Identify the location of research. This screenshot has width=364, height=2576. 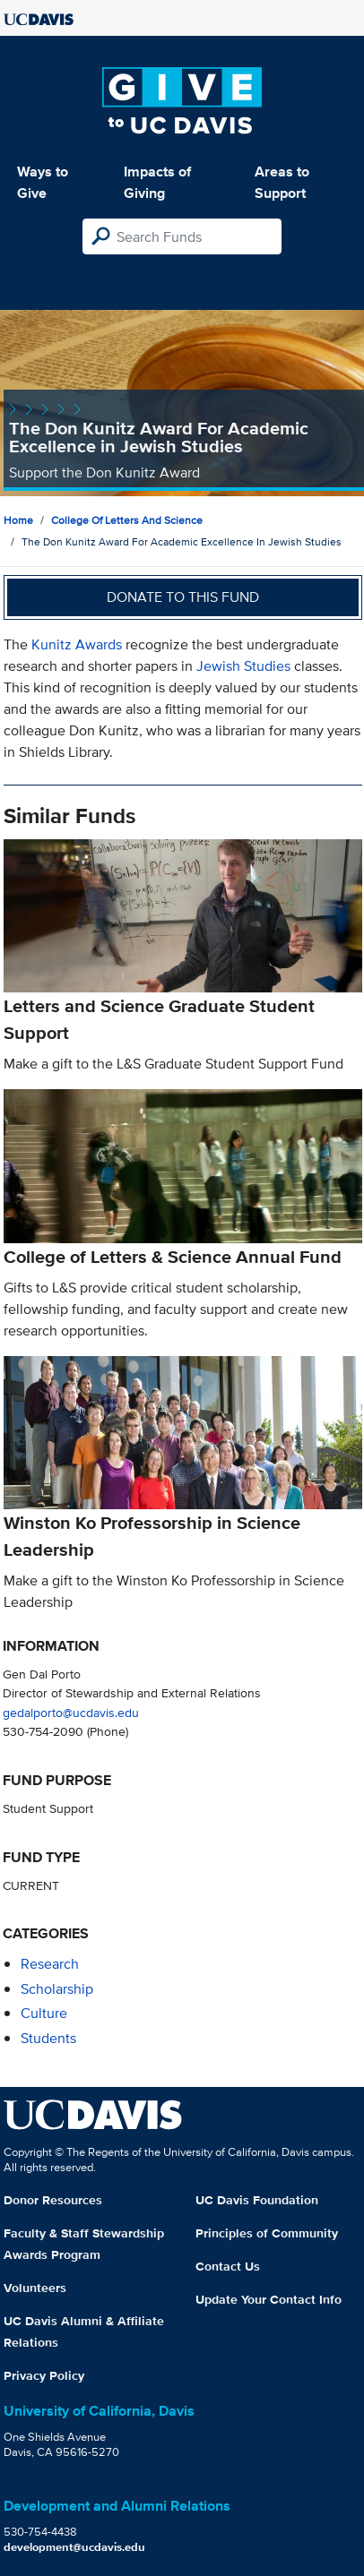
(50, 1963).